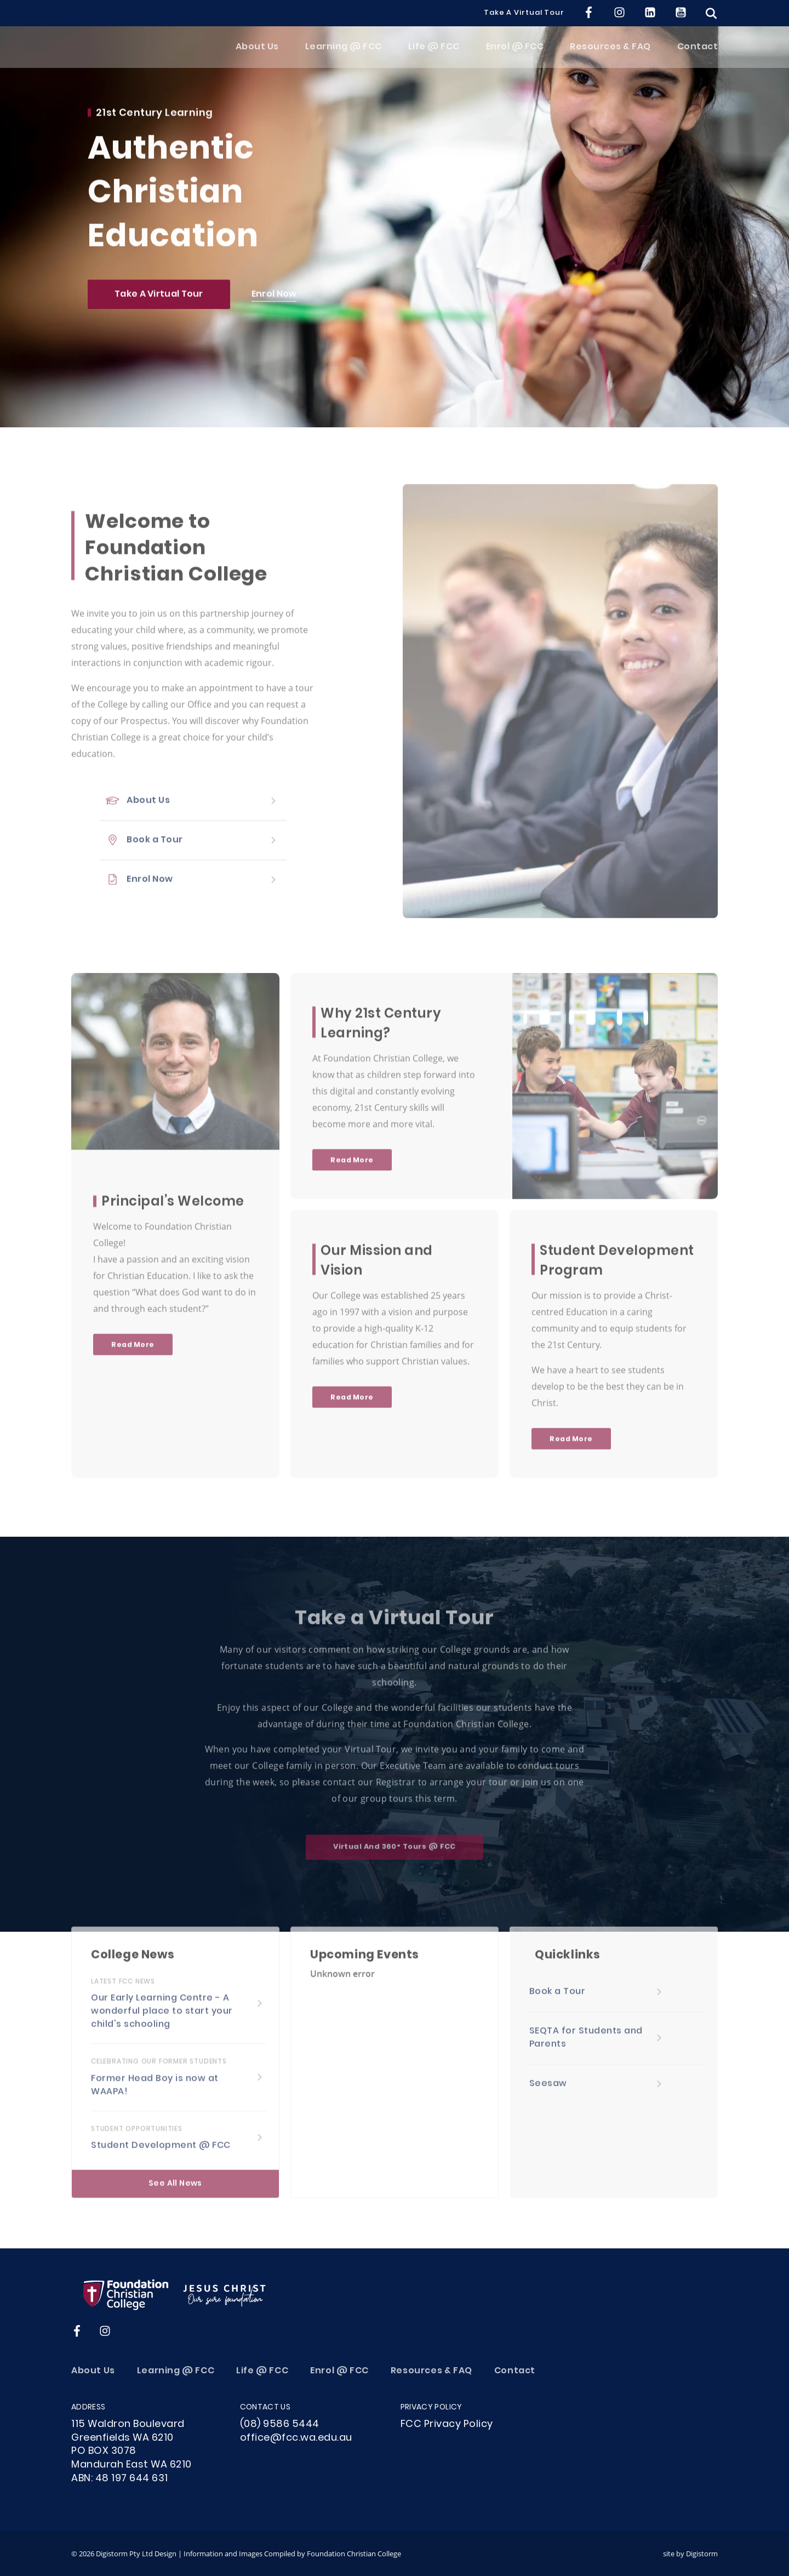 This screenshot has height=2576, width=789. What do you see at coordinates (447, 2424) in the screenshot?
I see `FCC Privacy Policy` at bounding box center [447, 2424].